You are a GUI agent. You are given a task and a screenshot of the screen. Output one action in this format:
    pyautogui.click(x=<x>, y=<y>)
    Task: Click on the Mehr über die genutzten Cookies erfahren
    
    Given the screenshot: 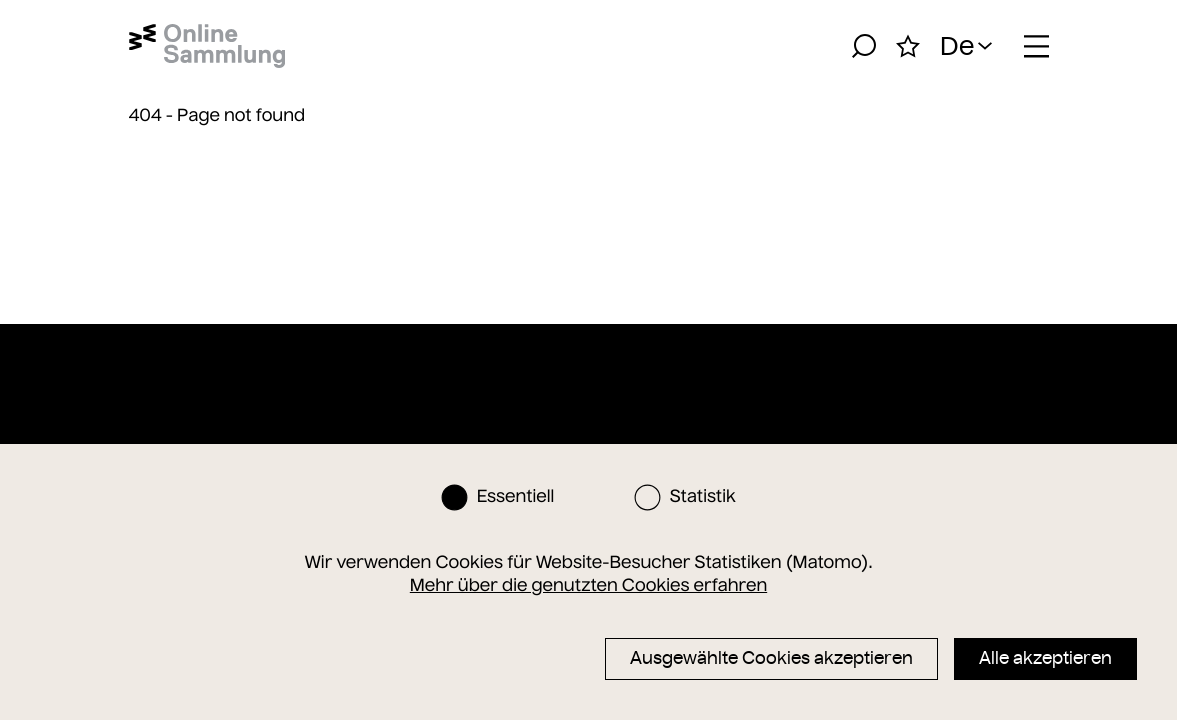 What is the action you would take?
    pyautogui.click(x=588, y=585)
    